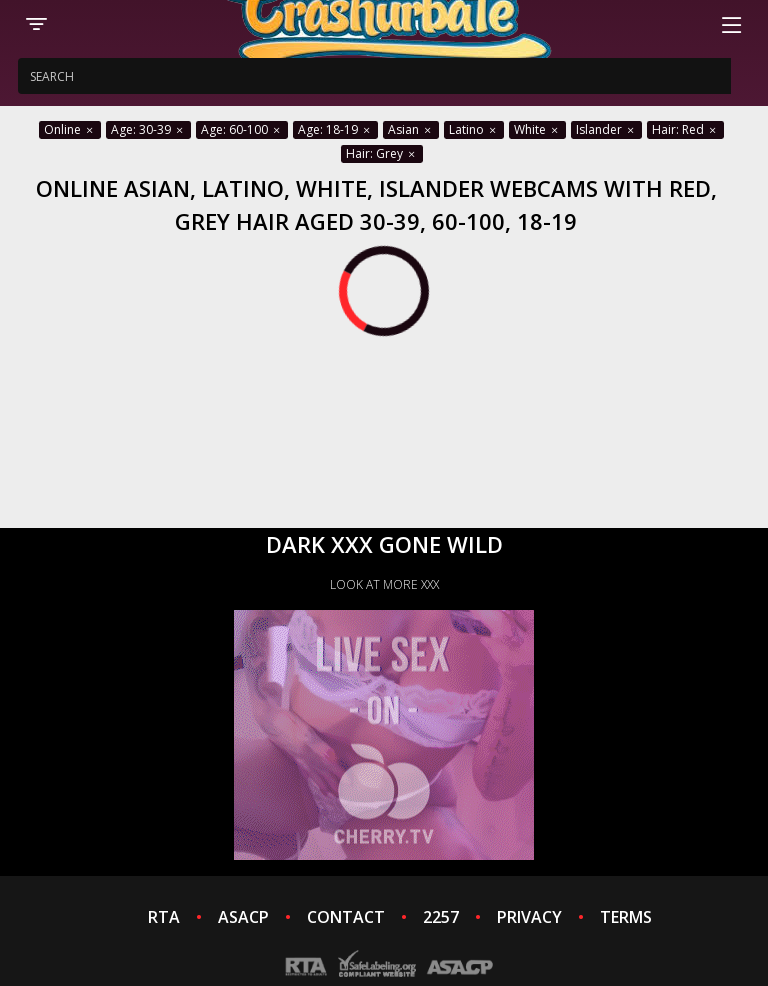  What do you see at coordinates (70, 129) in the screenshot?
I see `Online` at bounding box center [70, 129].